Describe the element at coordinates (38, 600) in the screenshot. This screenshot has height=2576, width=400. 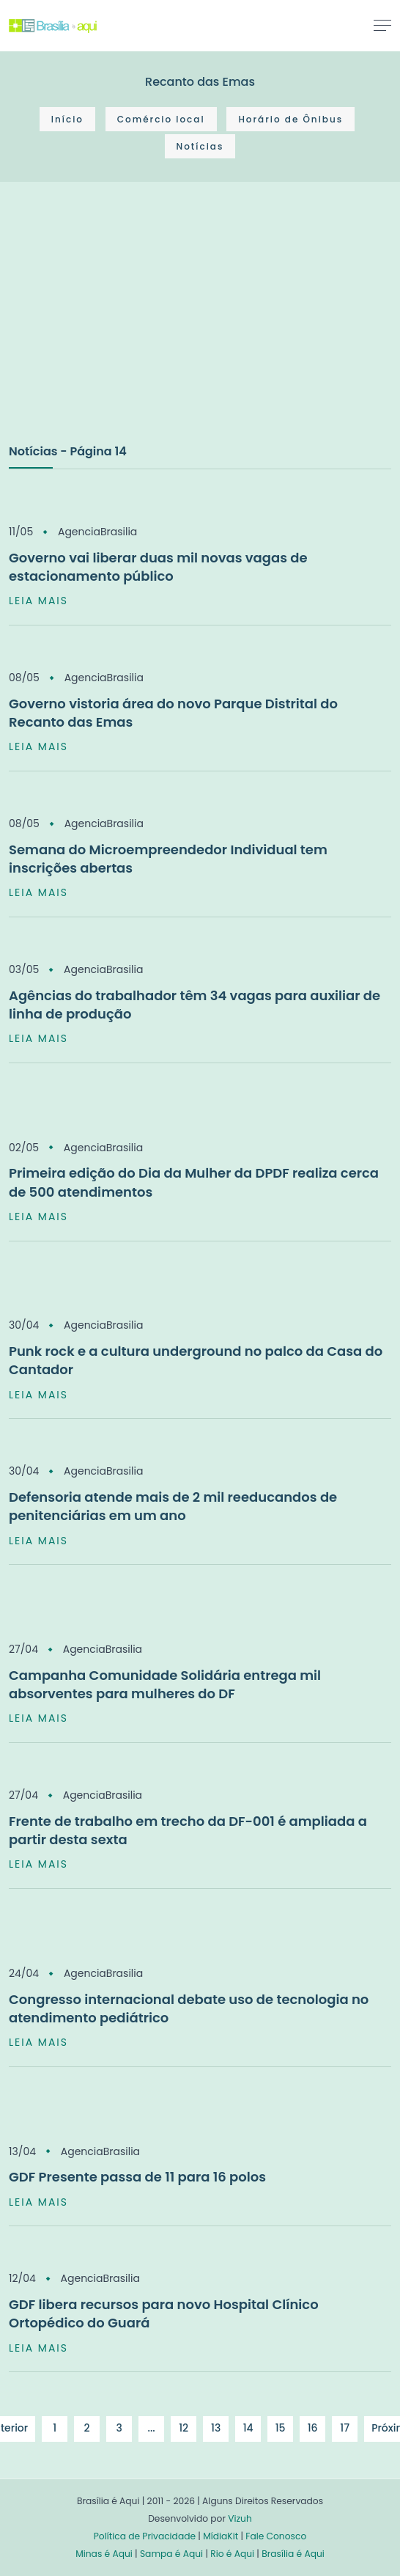
I see `LEIA MAIS` at that location.